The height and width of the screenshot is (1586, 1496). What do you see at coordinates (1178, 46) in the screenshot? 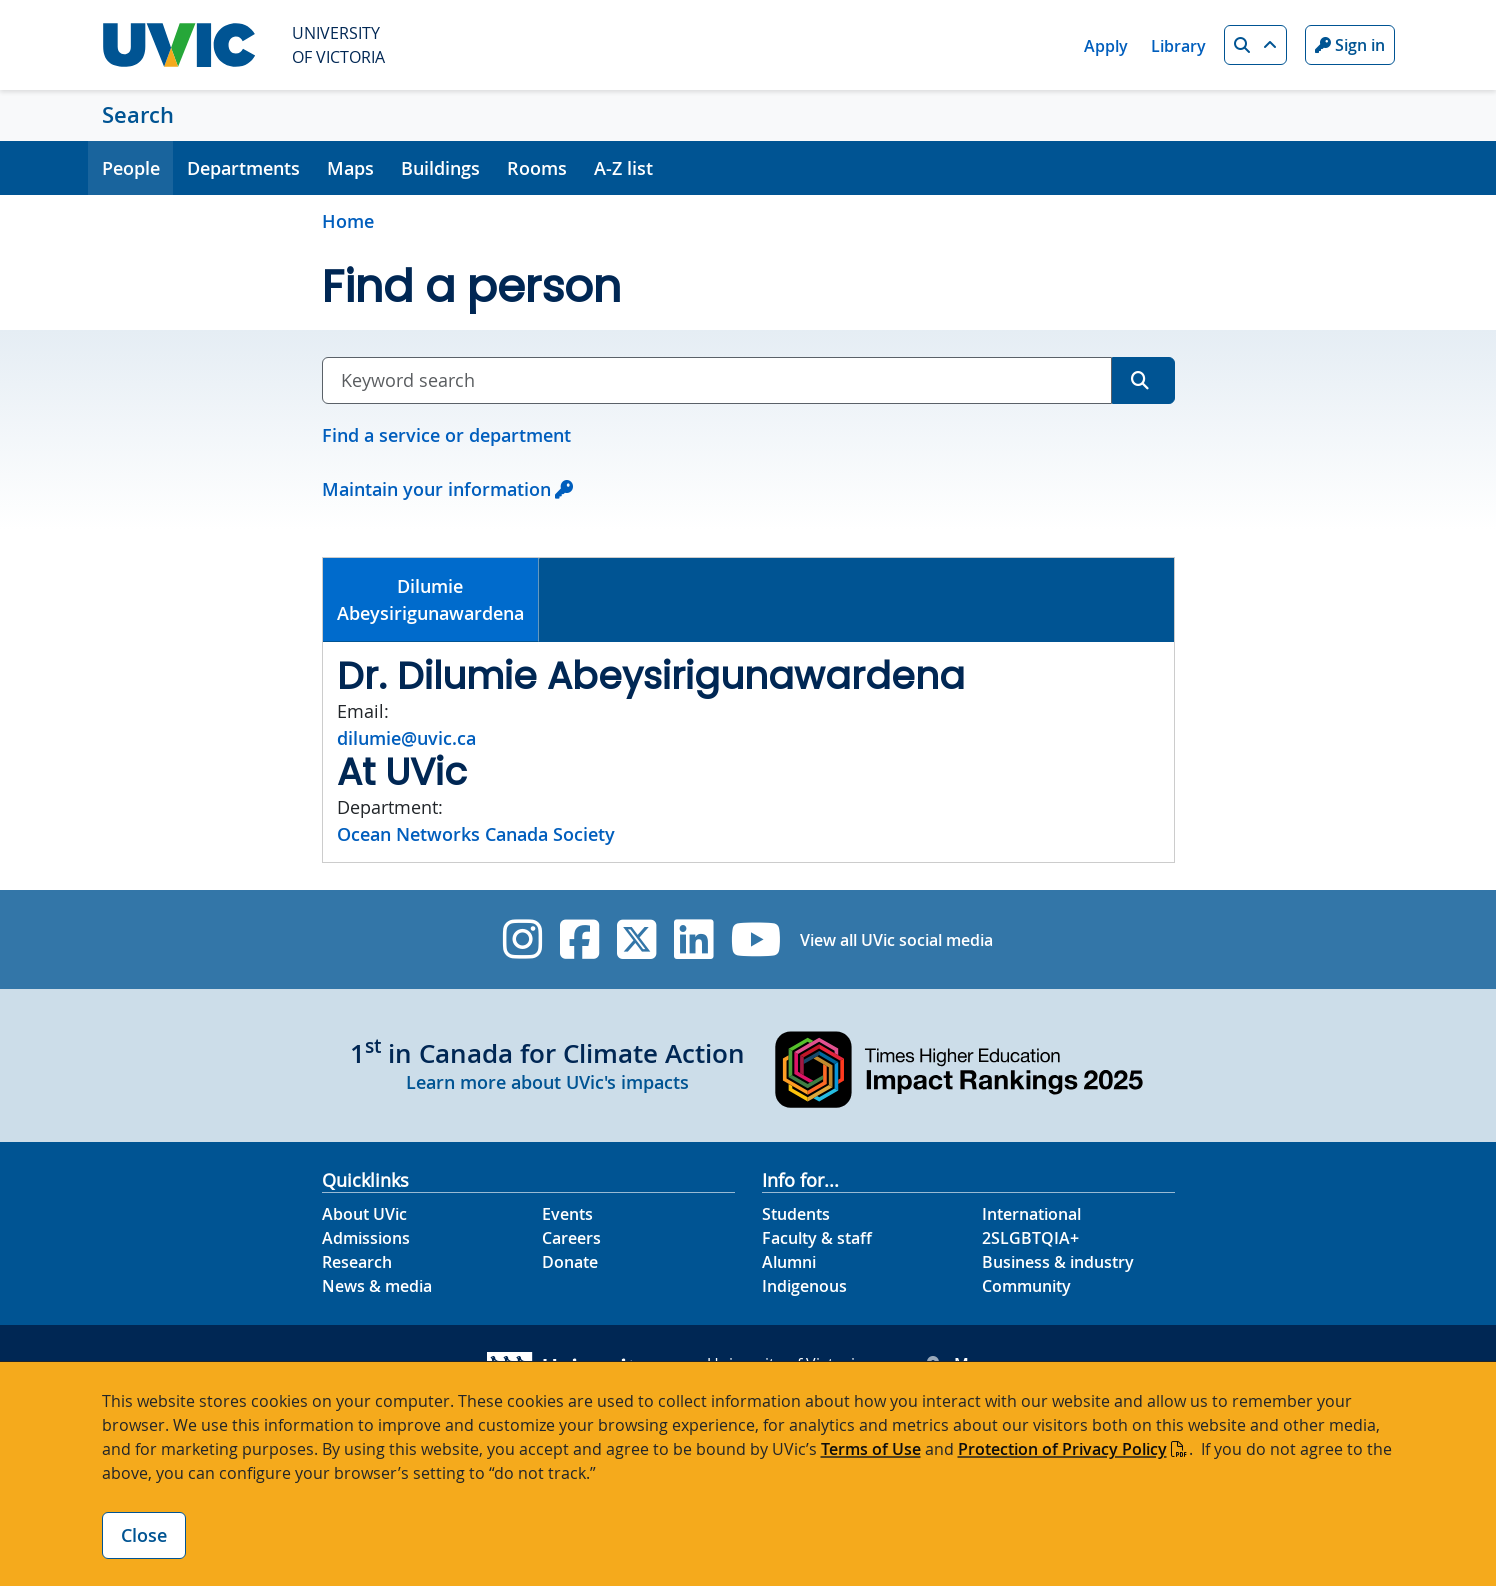
I see `Library [Library quicklink]` at bounding box center [1178, 46].